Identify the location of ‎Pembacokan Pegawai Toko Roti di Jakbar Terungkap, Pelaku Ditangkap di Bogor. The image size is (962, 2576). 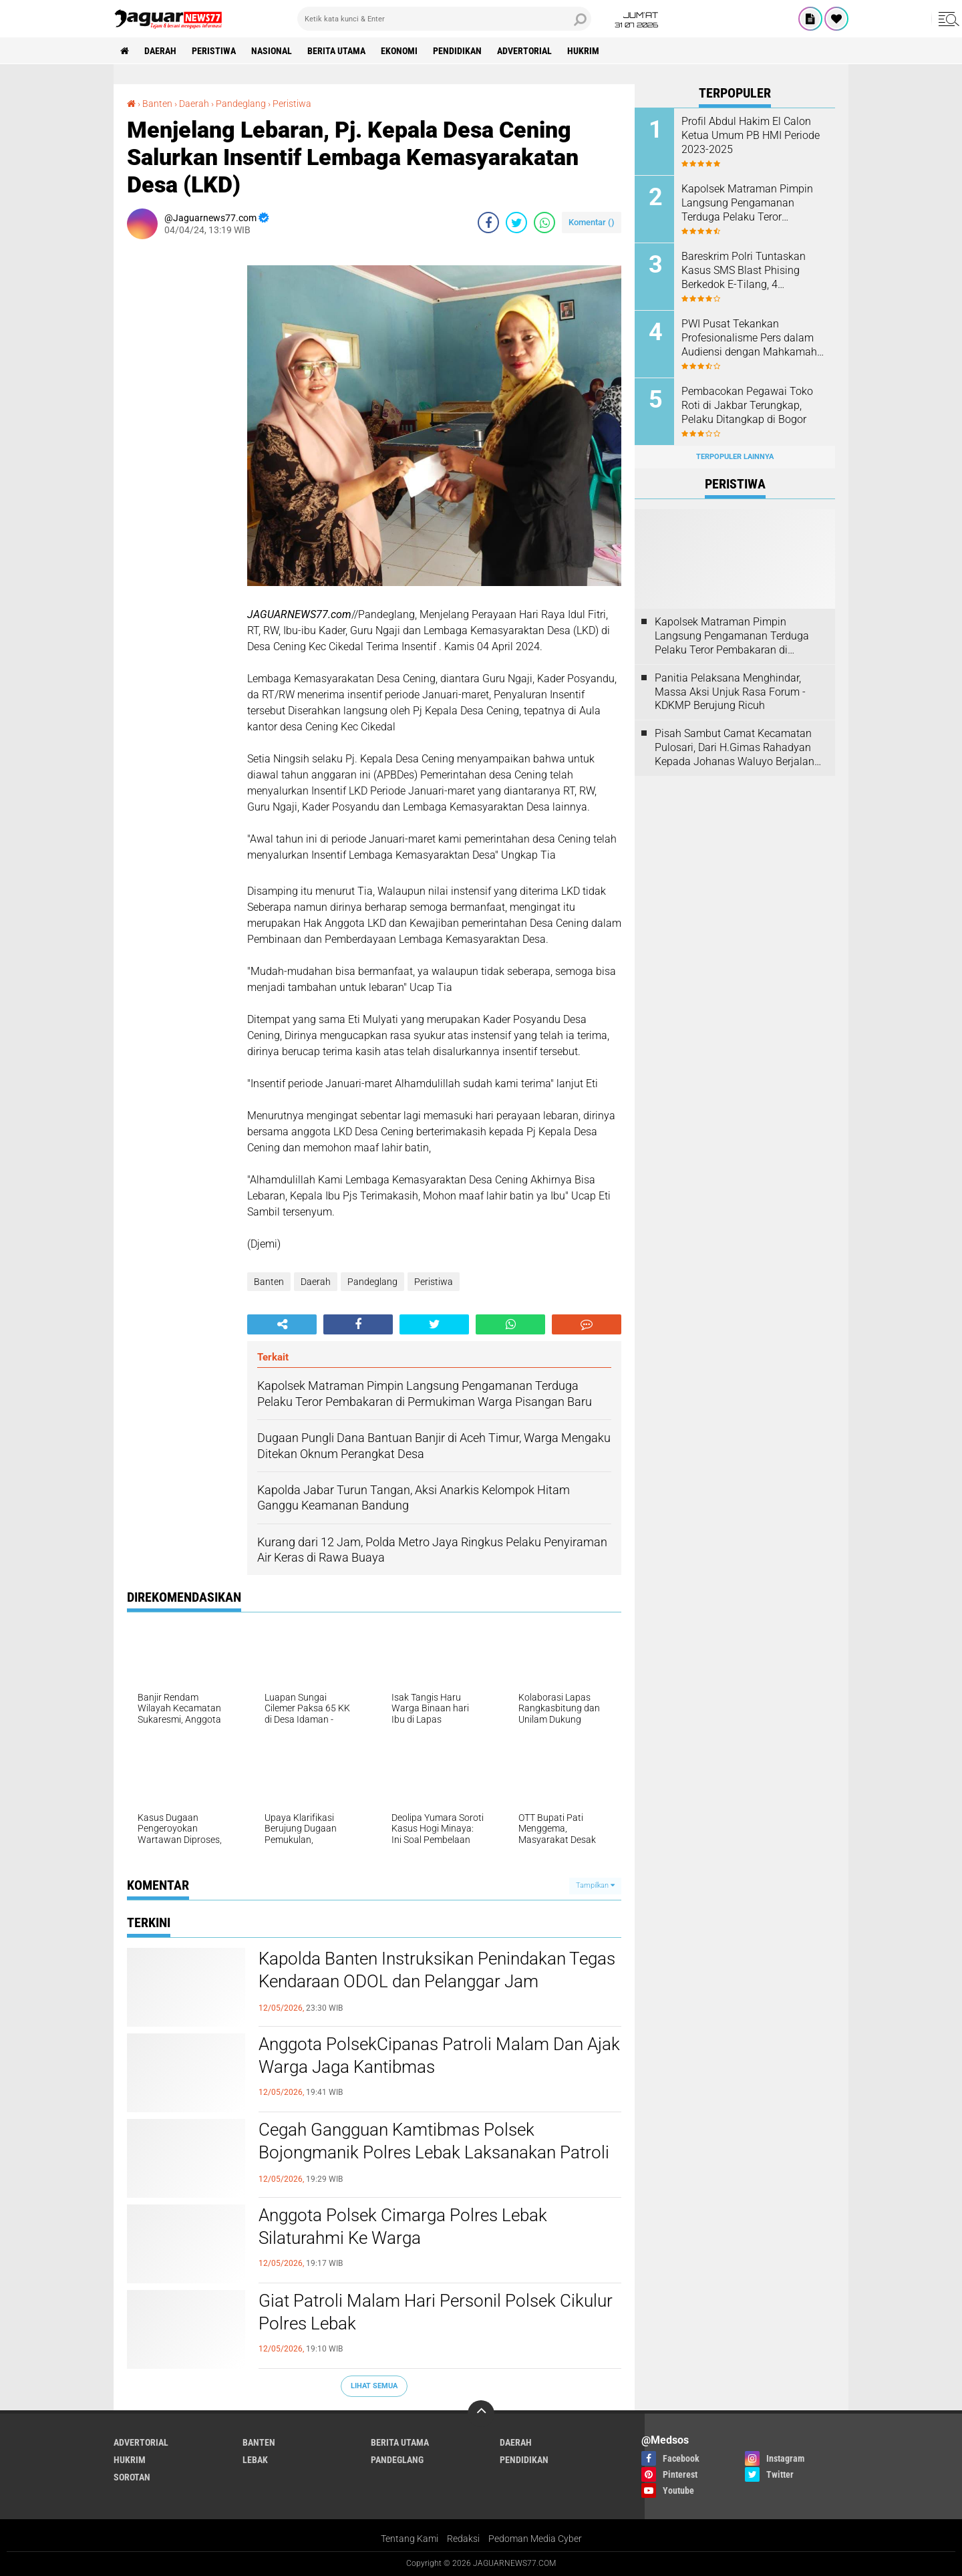
(747, 405).